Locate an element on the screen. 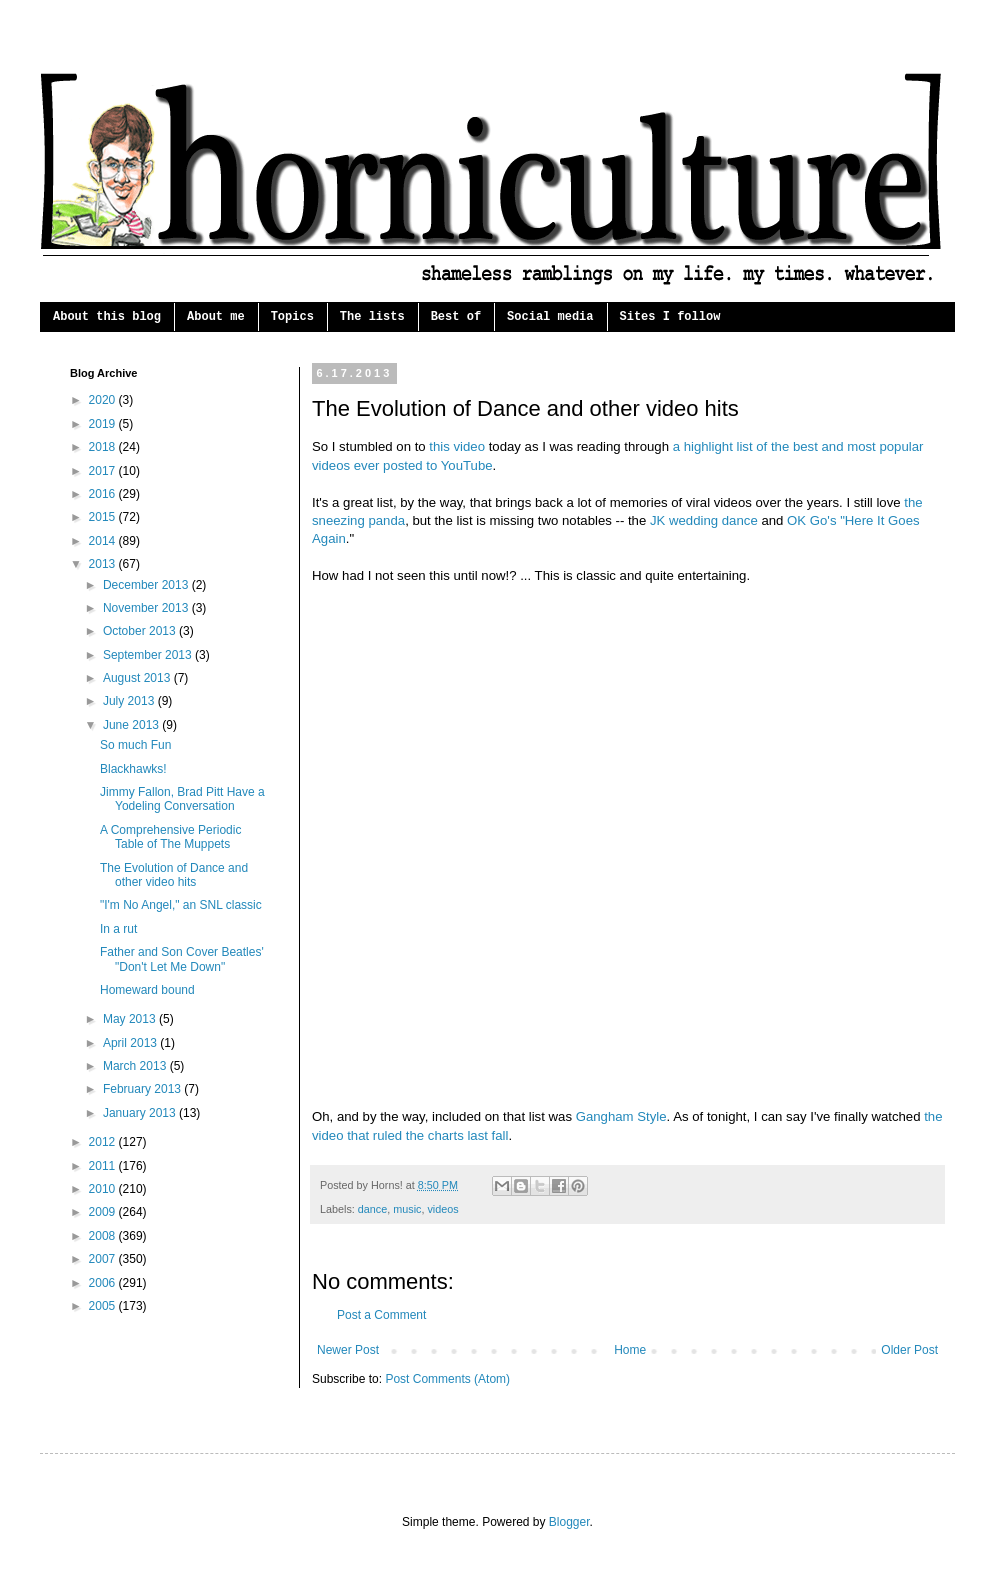  2009 is located at coordinates (104, 1212).